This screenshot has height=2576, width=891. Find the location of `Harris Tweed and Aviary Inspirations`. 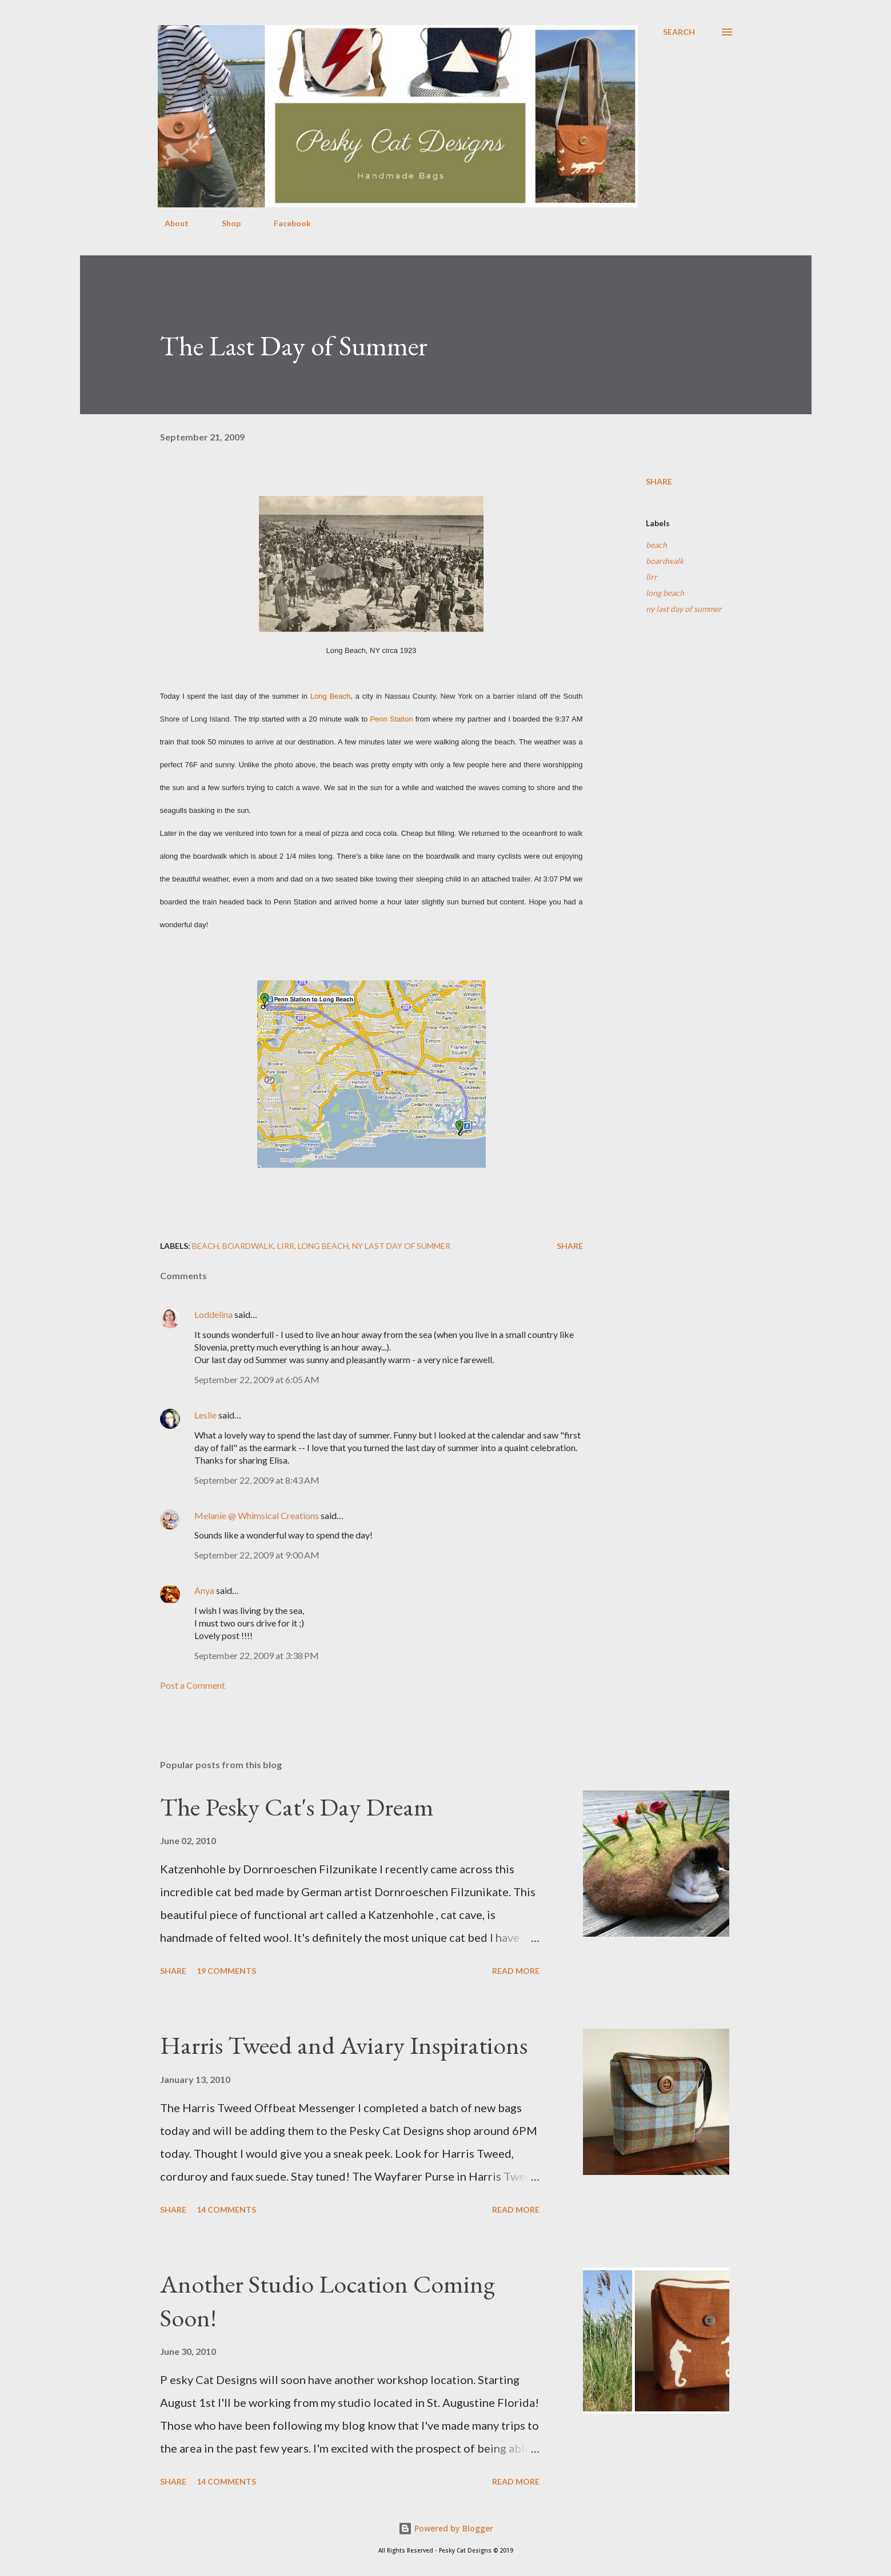

Harris Tweed and Aviary Inspirations is located at coordinates (344, 2045).